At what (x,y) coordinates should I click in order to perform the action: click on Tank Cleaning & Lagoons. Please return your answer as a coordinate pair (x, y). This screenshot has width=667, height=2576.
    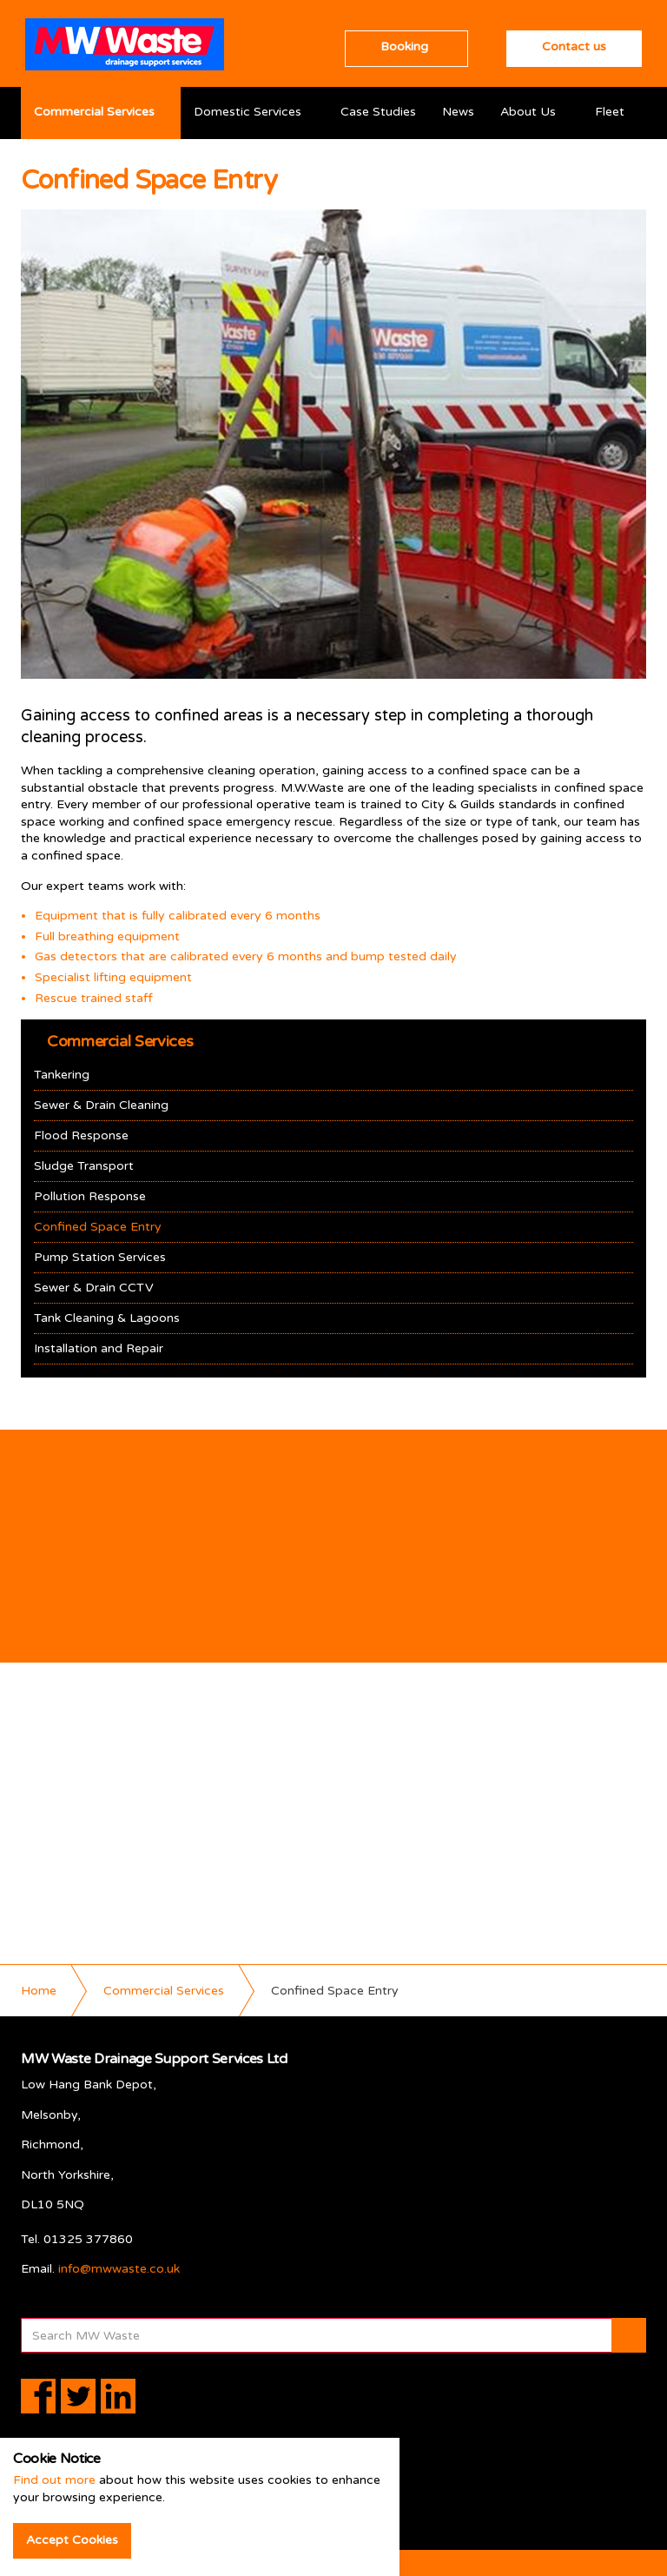
    Looking at the image, I should click on (107, 1318).